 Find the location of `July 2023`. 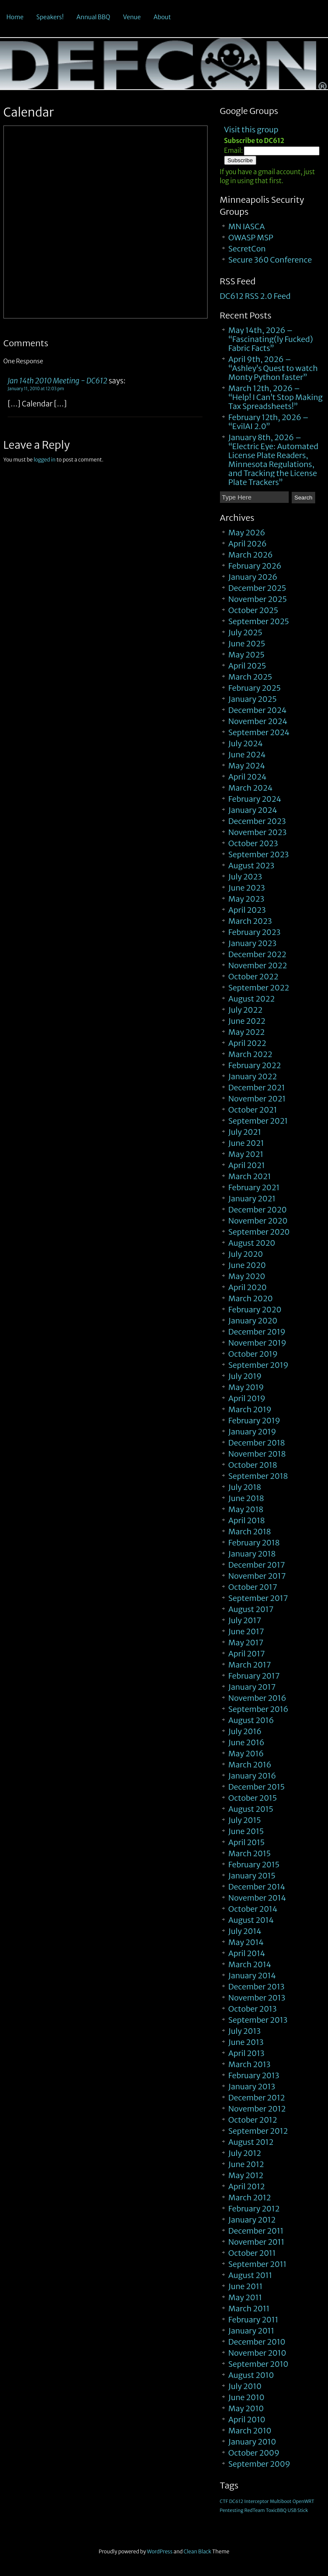

July 2023 is located at coordinates (245, 877).